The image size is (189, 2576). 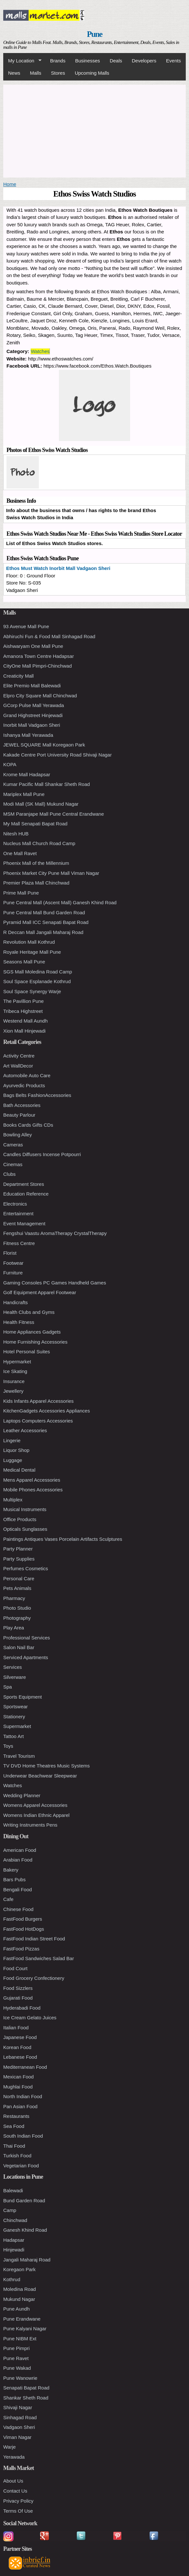 I want to click on Thai Food, so click(x=14, y=2146).